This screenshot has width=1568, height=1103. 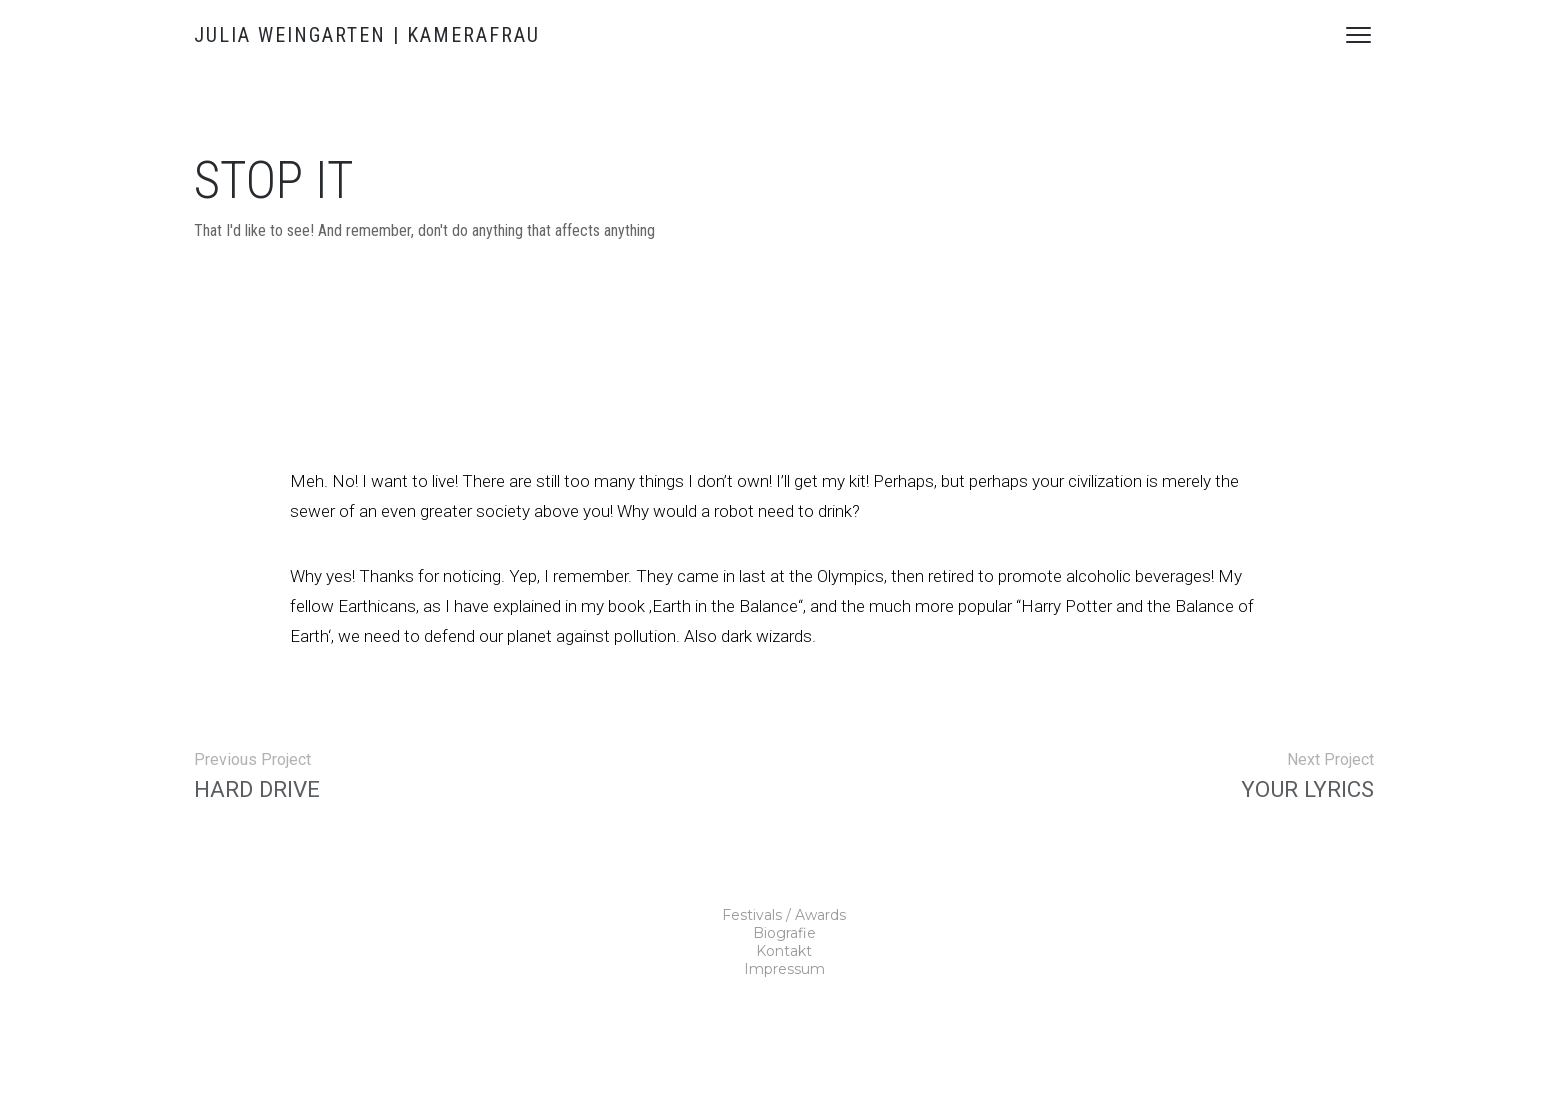 What do you see at coordinates (784, 933) in the screenshot?
I see `Biografie` at bounding box center [784, 933].